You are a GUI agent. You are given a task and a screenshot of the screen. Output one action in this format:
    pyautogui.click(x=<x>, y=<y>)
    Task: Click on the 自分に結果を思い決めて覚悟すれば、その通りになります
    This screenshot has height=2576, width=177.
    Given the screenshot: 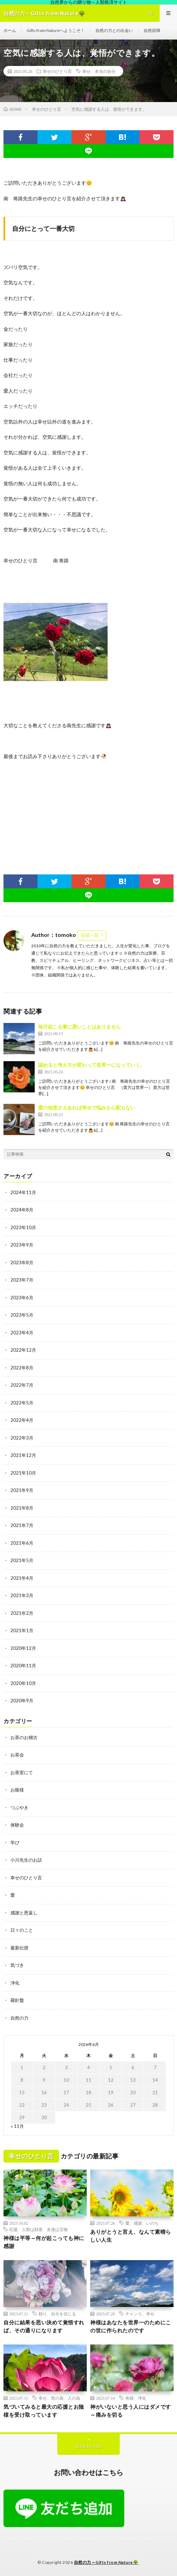 What is the action you would take?
    pyautogui.click(x=43, y=2326)
    